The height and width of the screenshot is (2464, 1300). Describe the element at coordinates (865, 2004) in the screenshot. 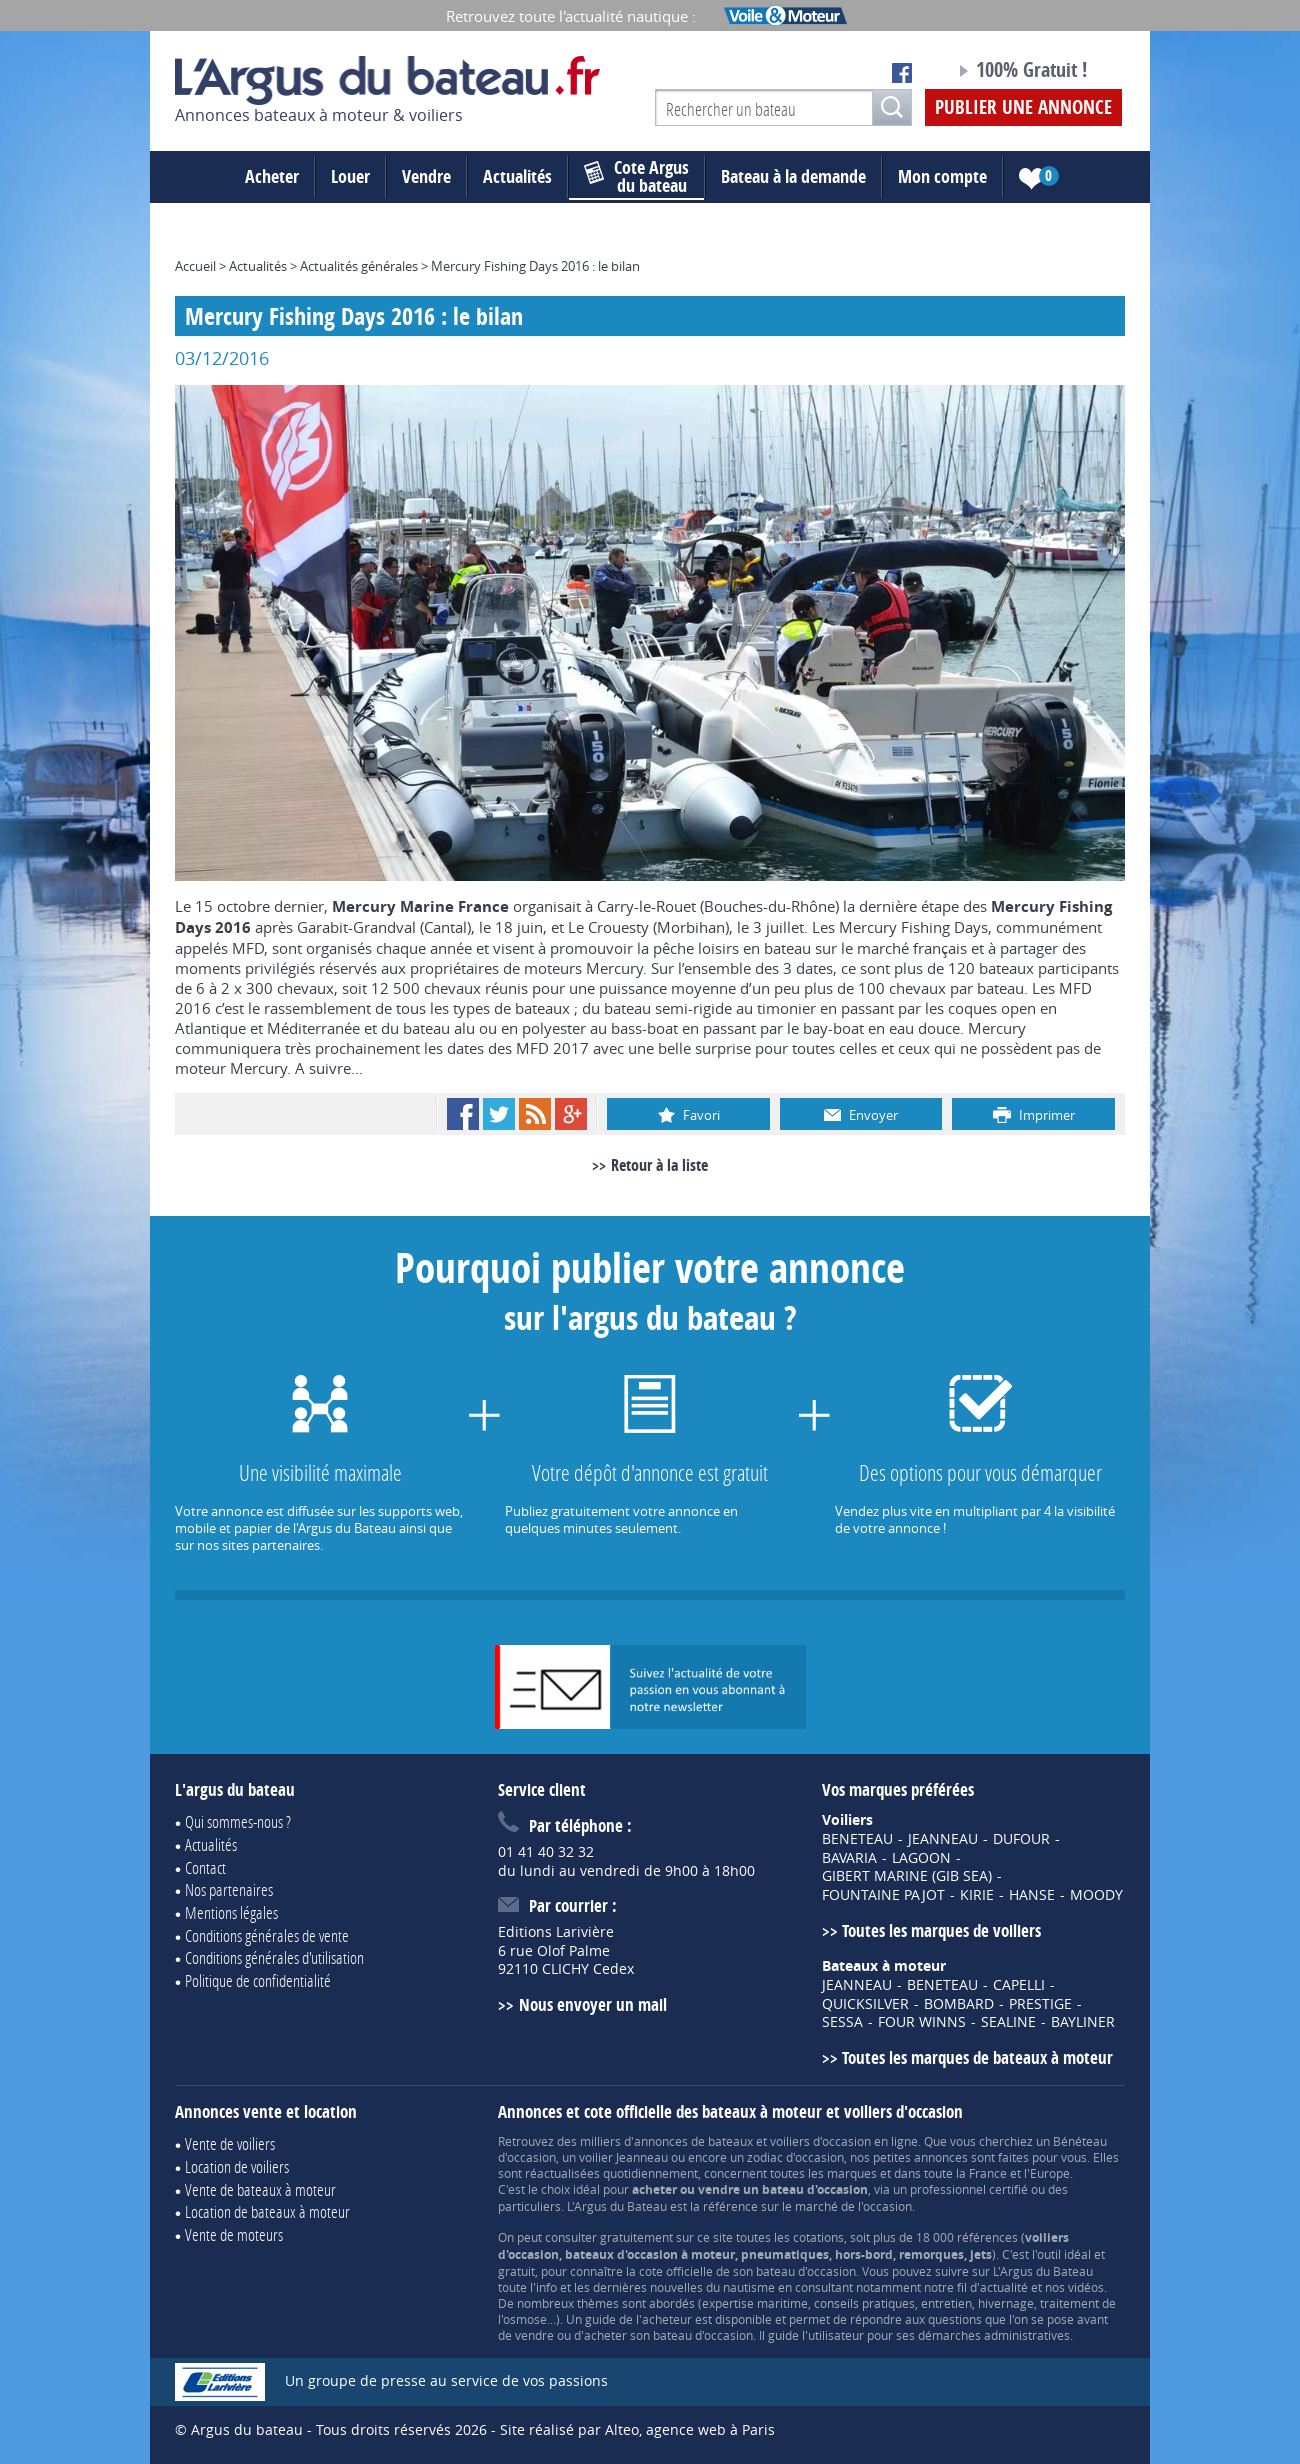

I see `QUICKSILVER` at that location.